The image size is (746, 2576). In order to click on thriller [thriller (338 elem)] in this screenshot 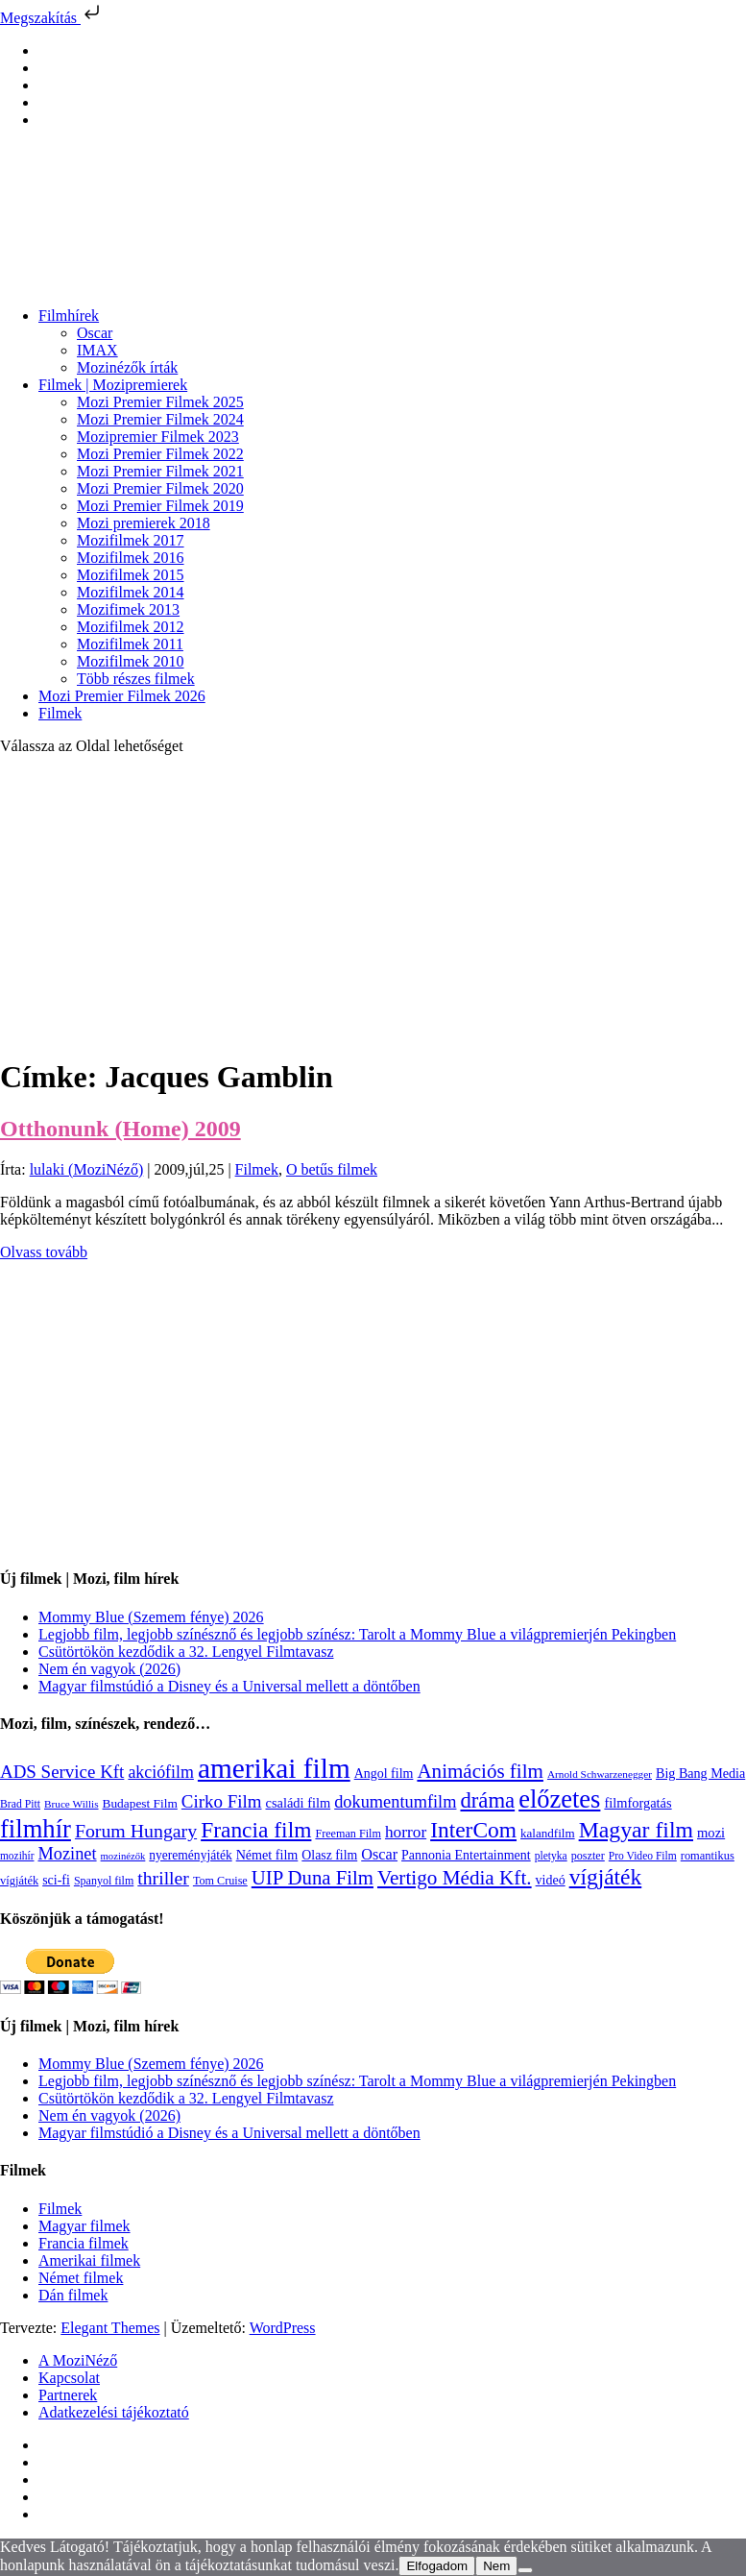, I will do `click(163, 1877)`.